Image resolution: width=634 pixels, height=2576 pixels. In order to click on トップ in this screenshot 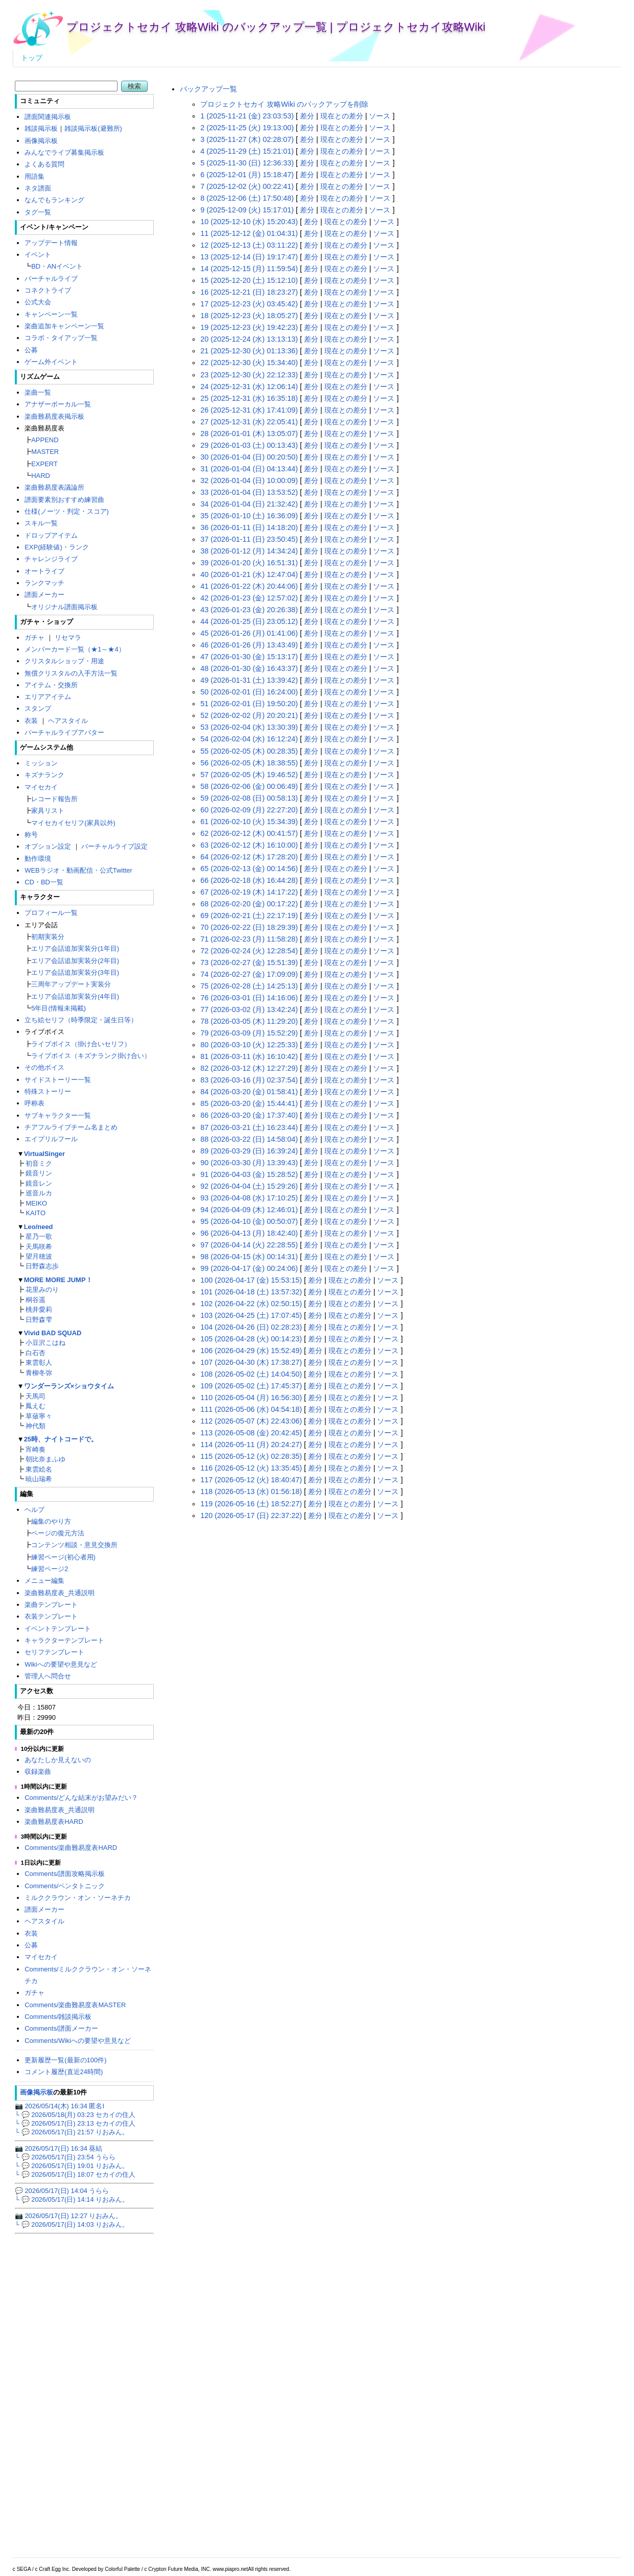, I will do `click(31, 58)`.